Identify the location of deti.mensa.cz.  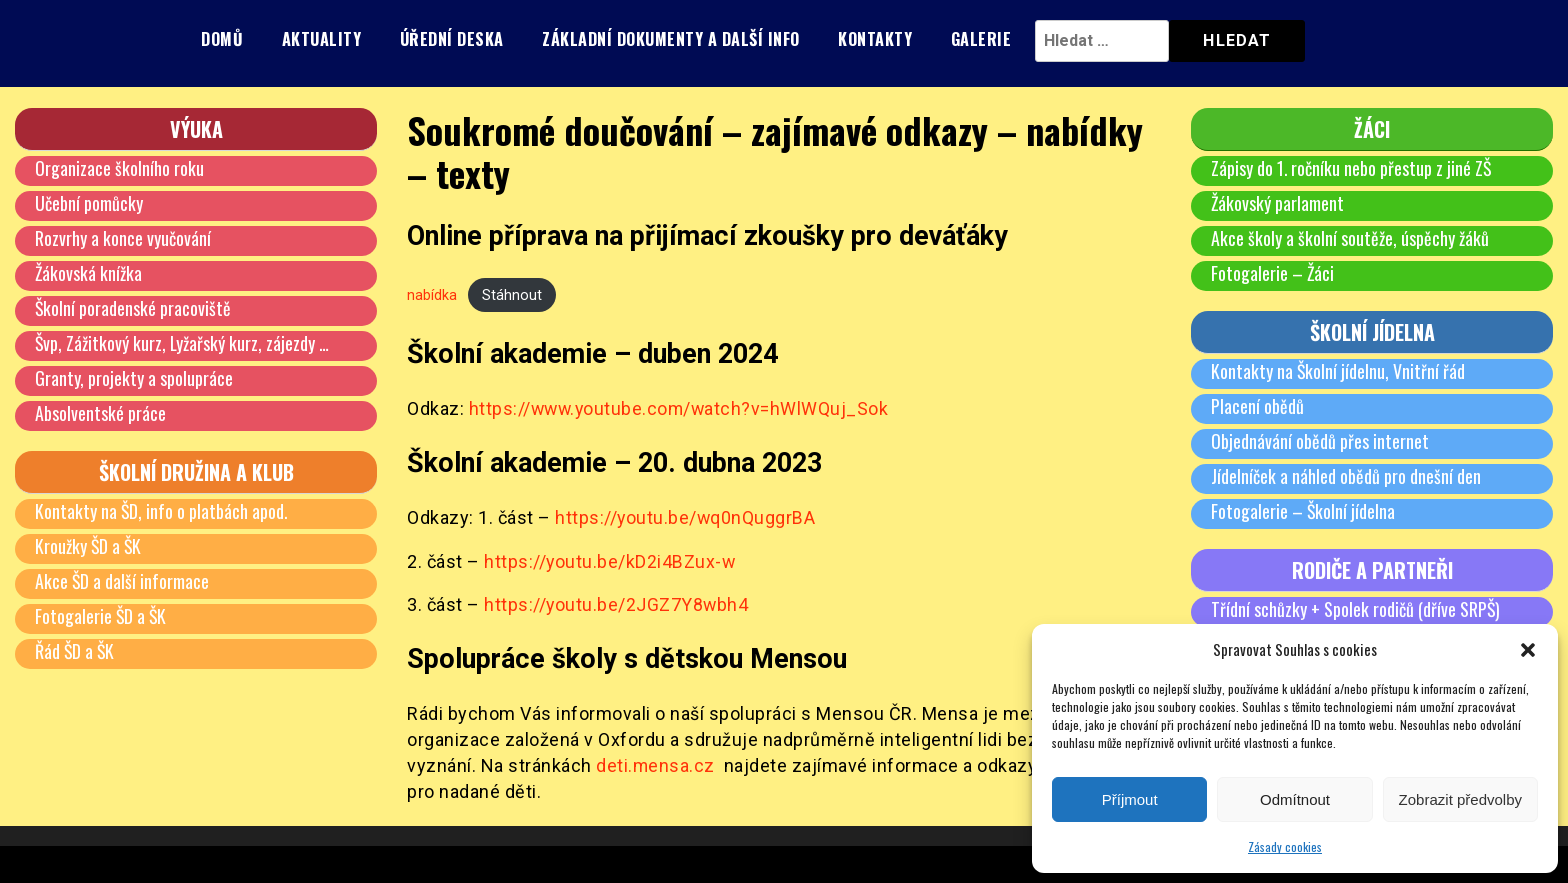
(656, 765).